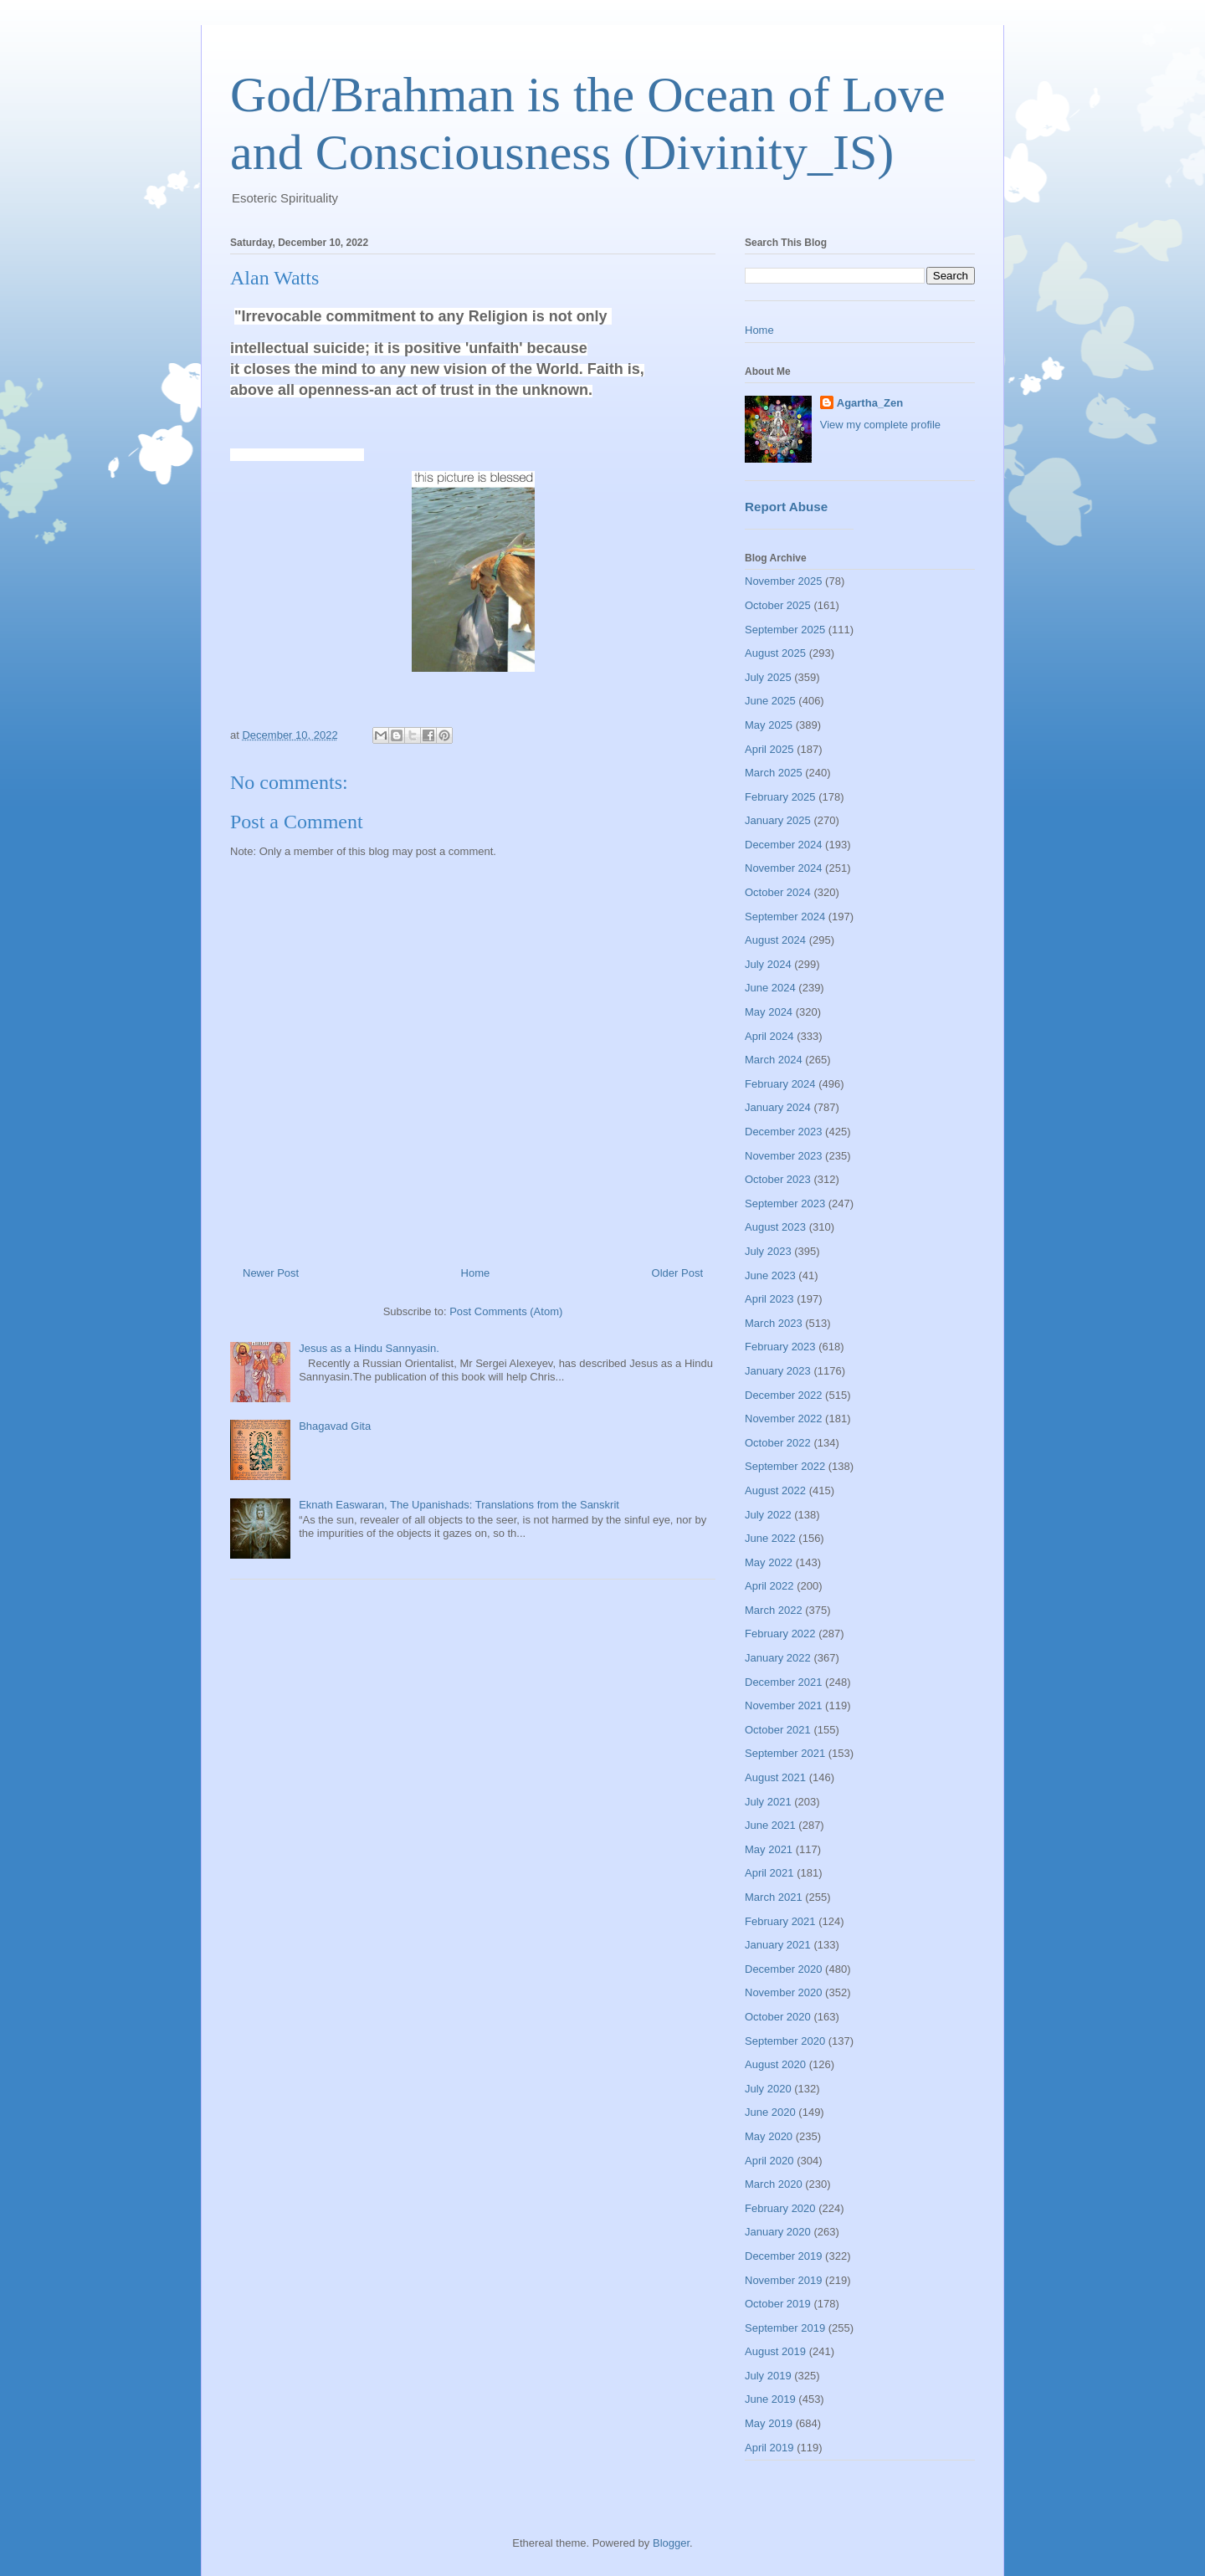  I want to click on August 2019, so click(775, 2351).